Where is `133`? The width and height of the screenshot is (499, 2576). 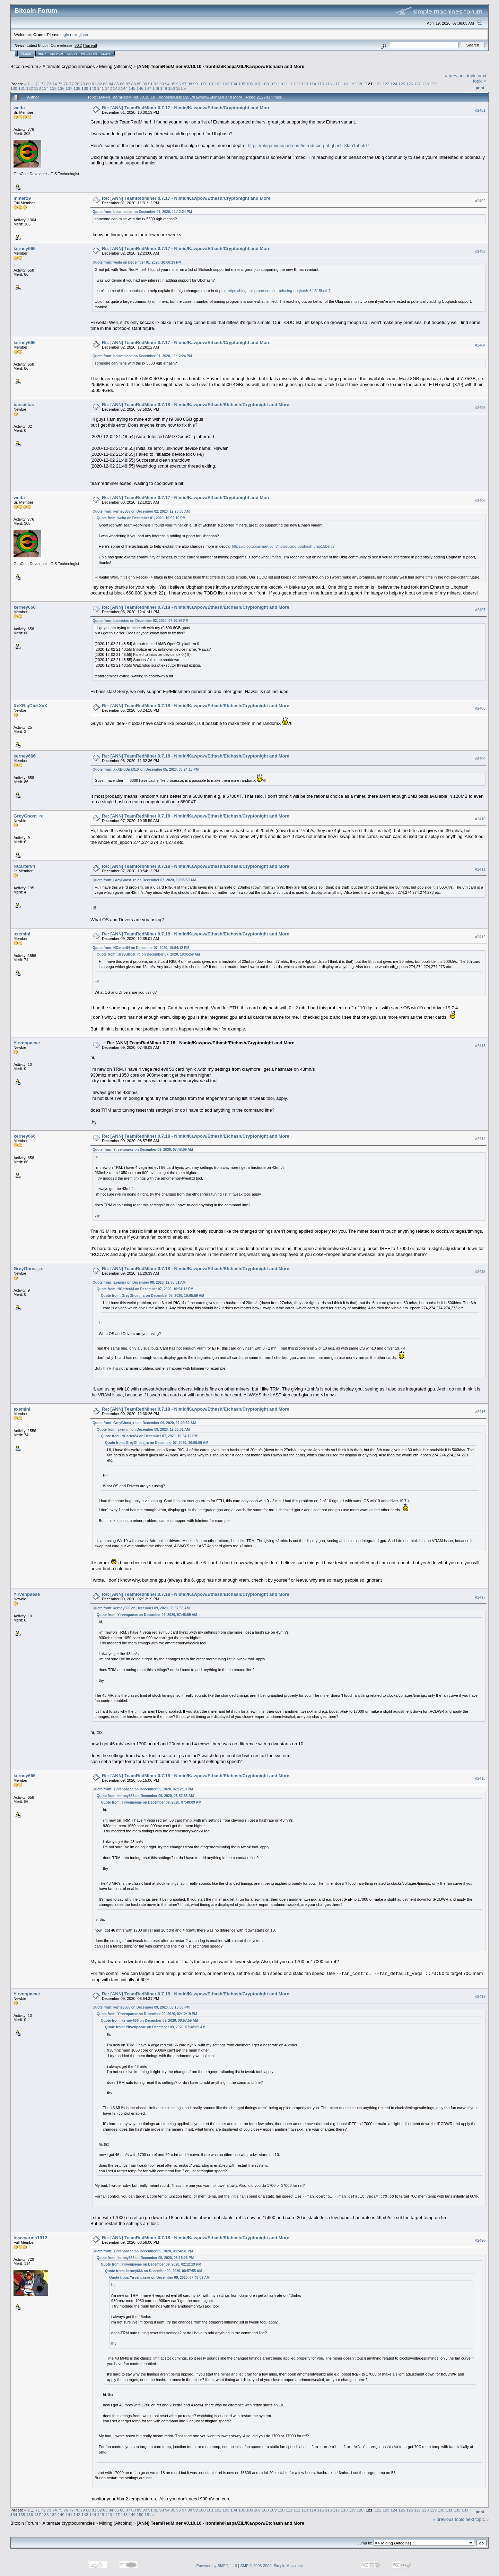
133 is located at coordinates (37, 88).